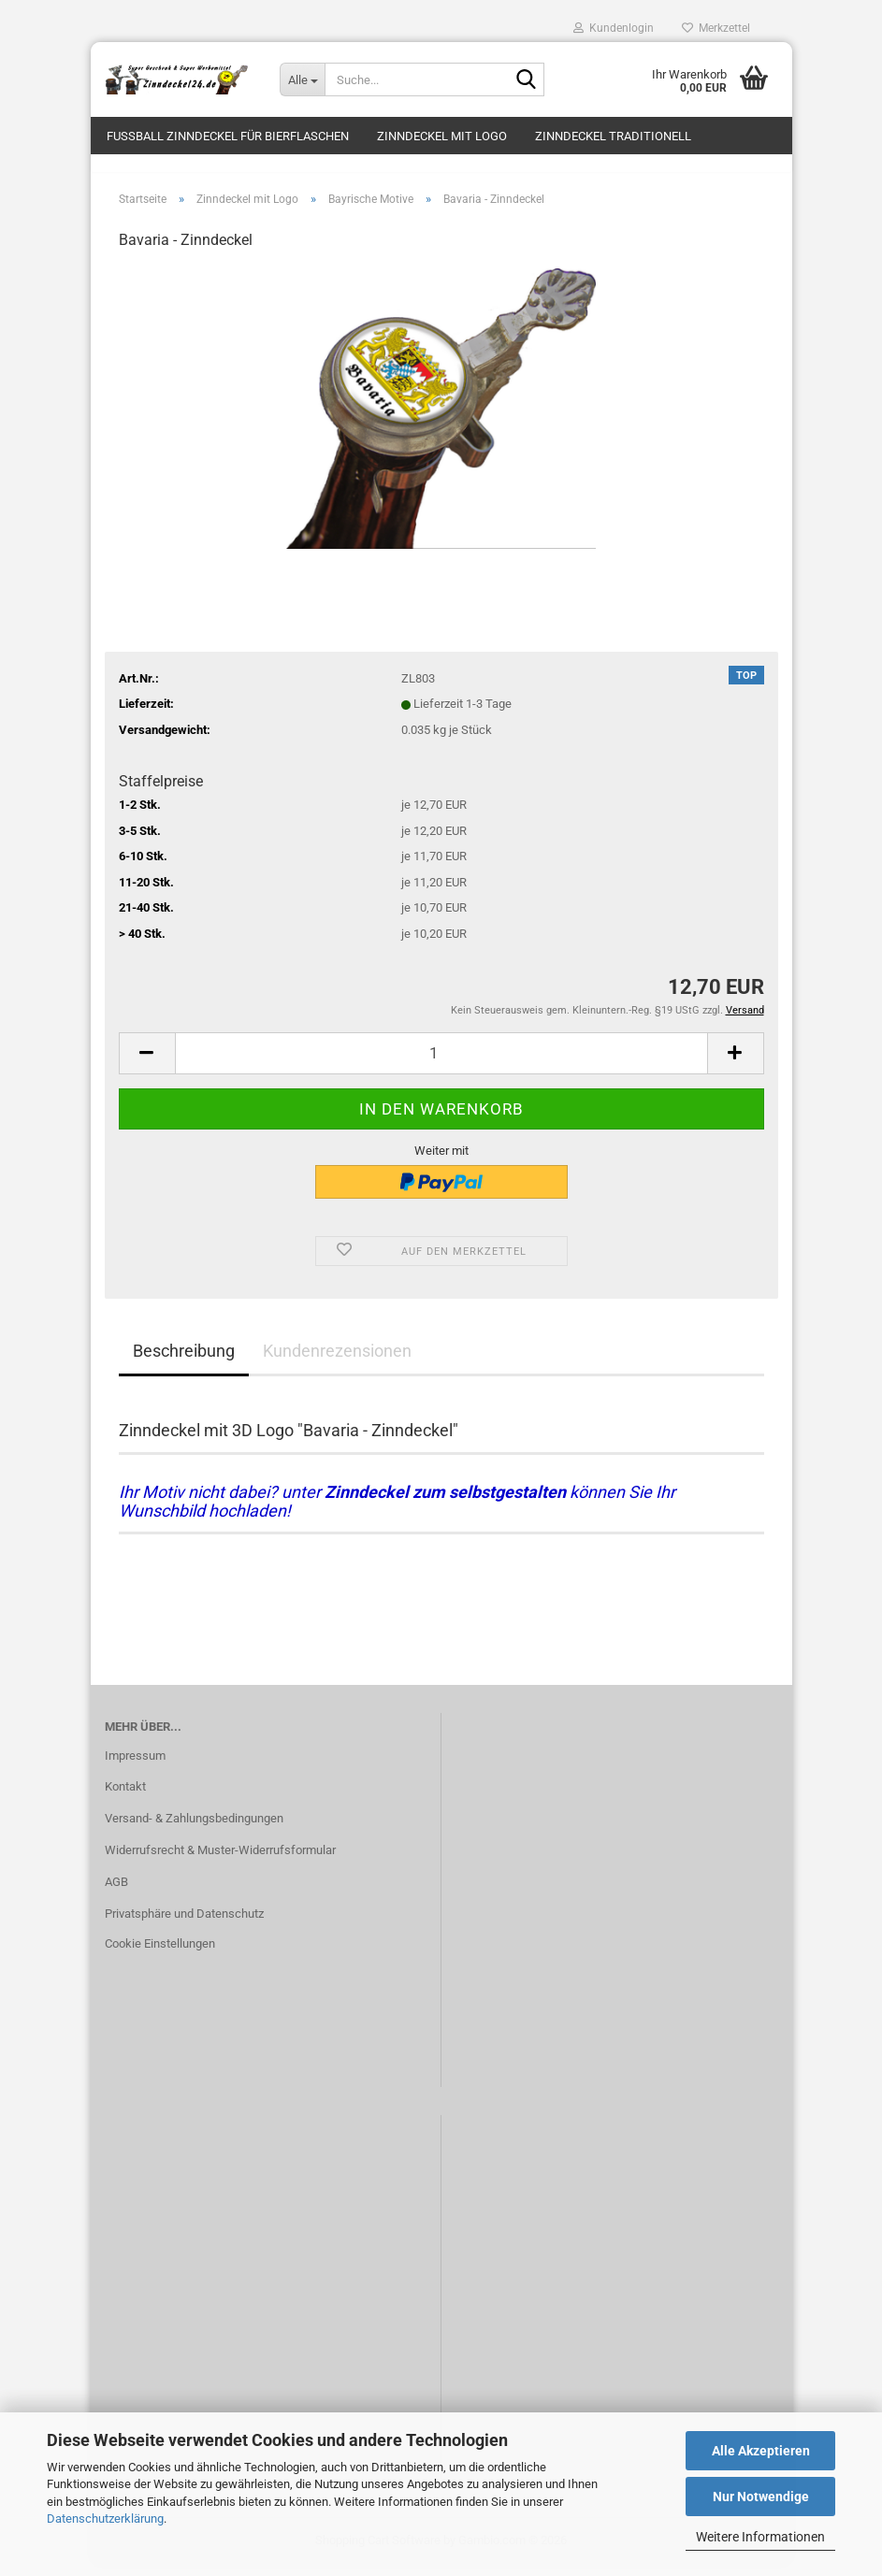 The image size is (882, 2576). Describe the element at coordinates (442, 136) in the screenshot. I see `Zinndeckel mit Logo` at that location.